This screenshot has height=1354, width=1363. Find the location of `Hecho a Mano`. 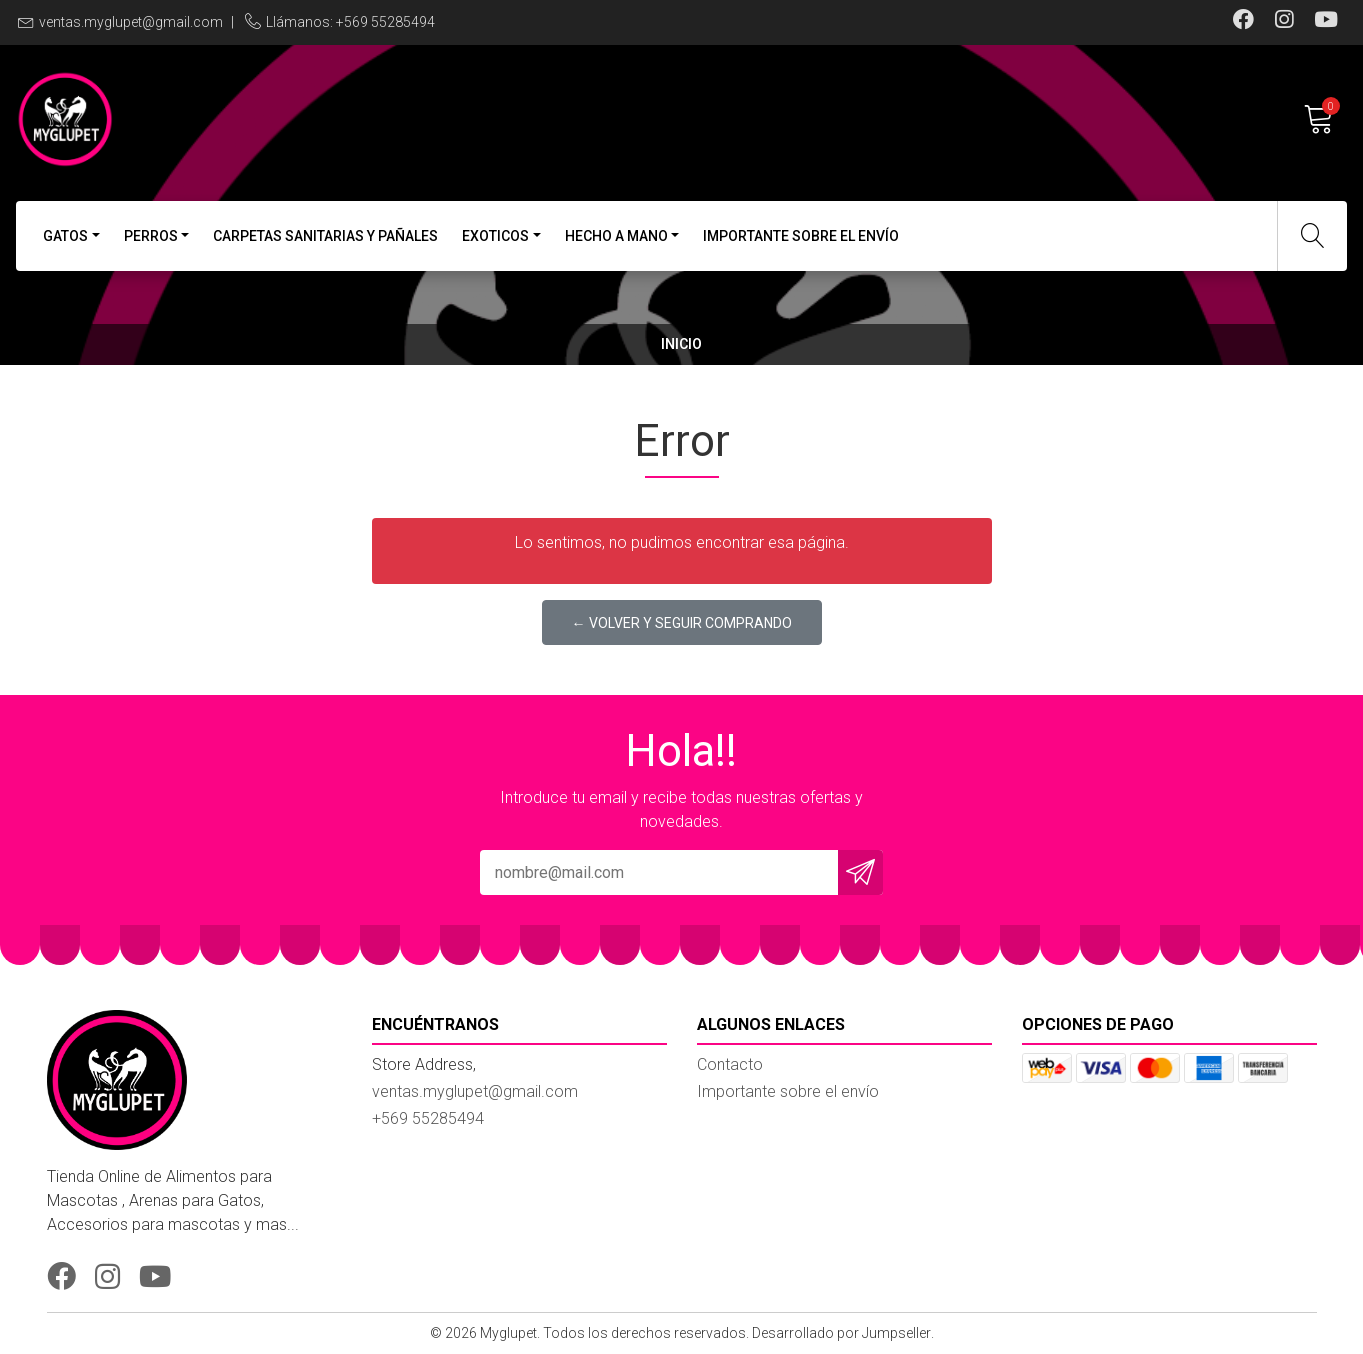

Hecho a Mano is located at coordinates (616, 236).